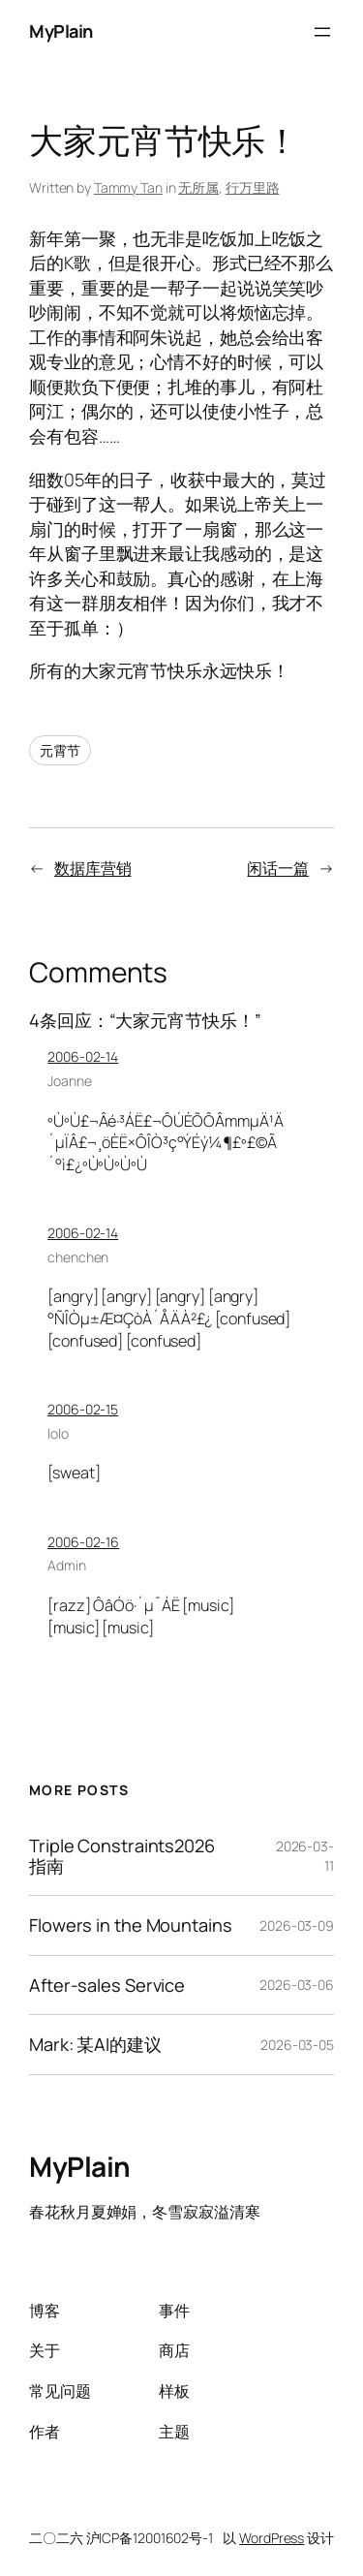 The height and width of the screenshot is (2576, 363). Describe the element at coordinates (83, 1542) in the screenshot. I see `2006-02-16` at that location.